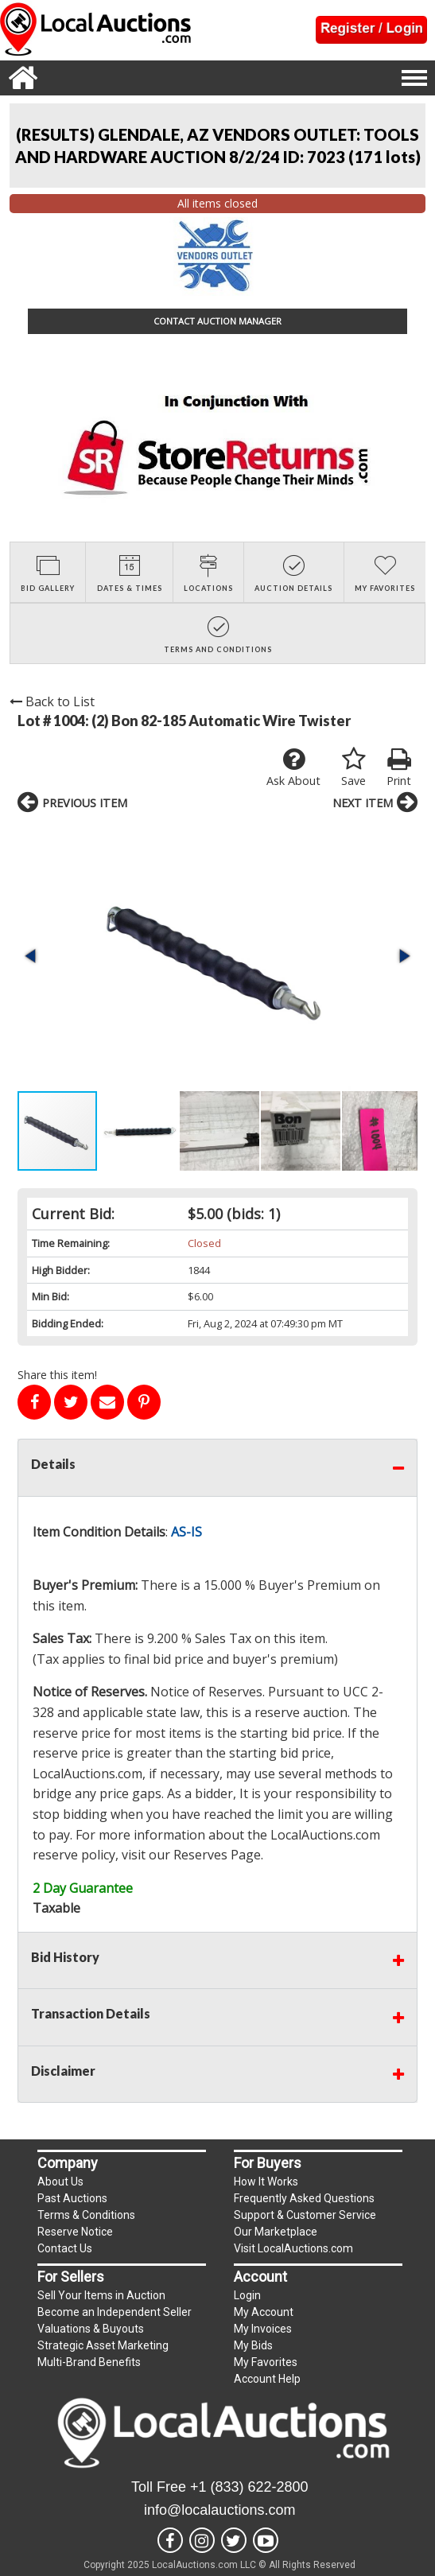 This screenshot has height=2576, width=435. Describe the element at coordinates (305, 2215) in the screenshot. I see `Support & Customer Service` at that location.